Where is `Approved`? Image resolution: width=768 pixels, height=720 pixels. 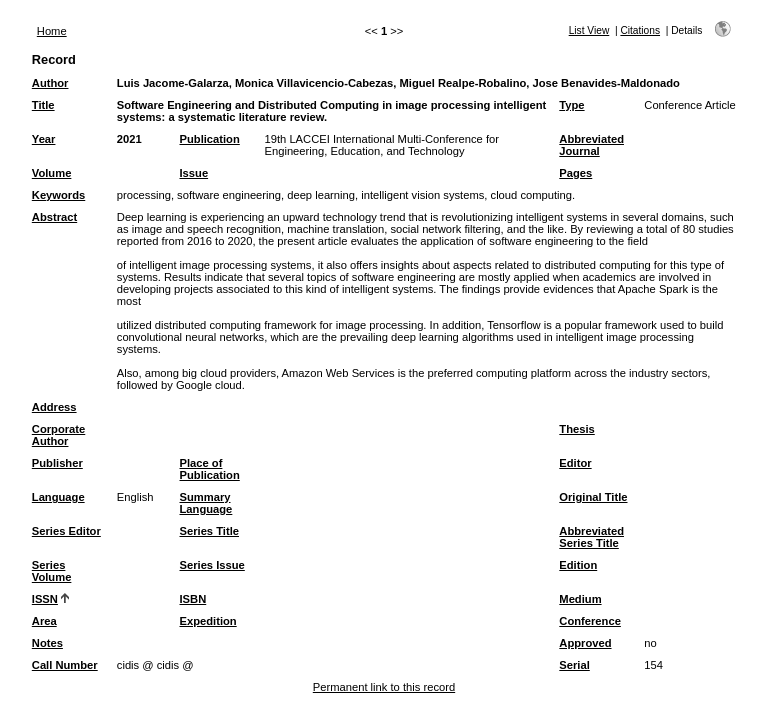
Approved is located at coordinates (585, 643).